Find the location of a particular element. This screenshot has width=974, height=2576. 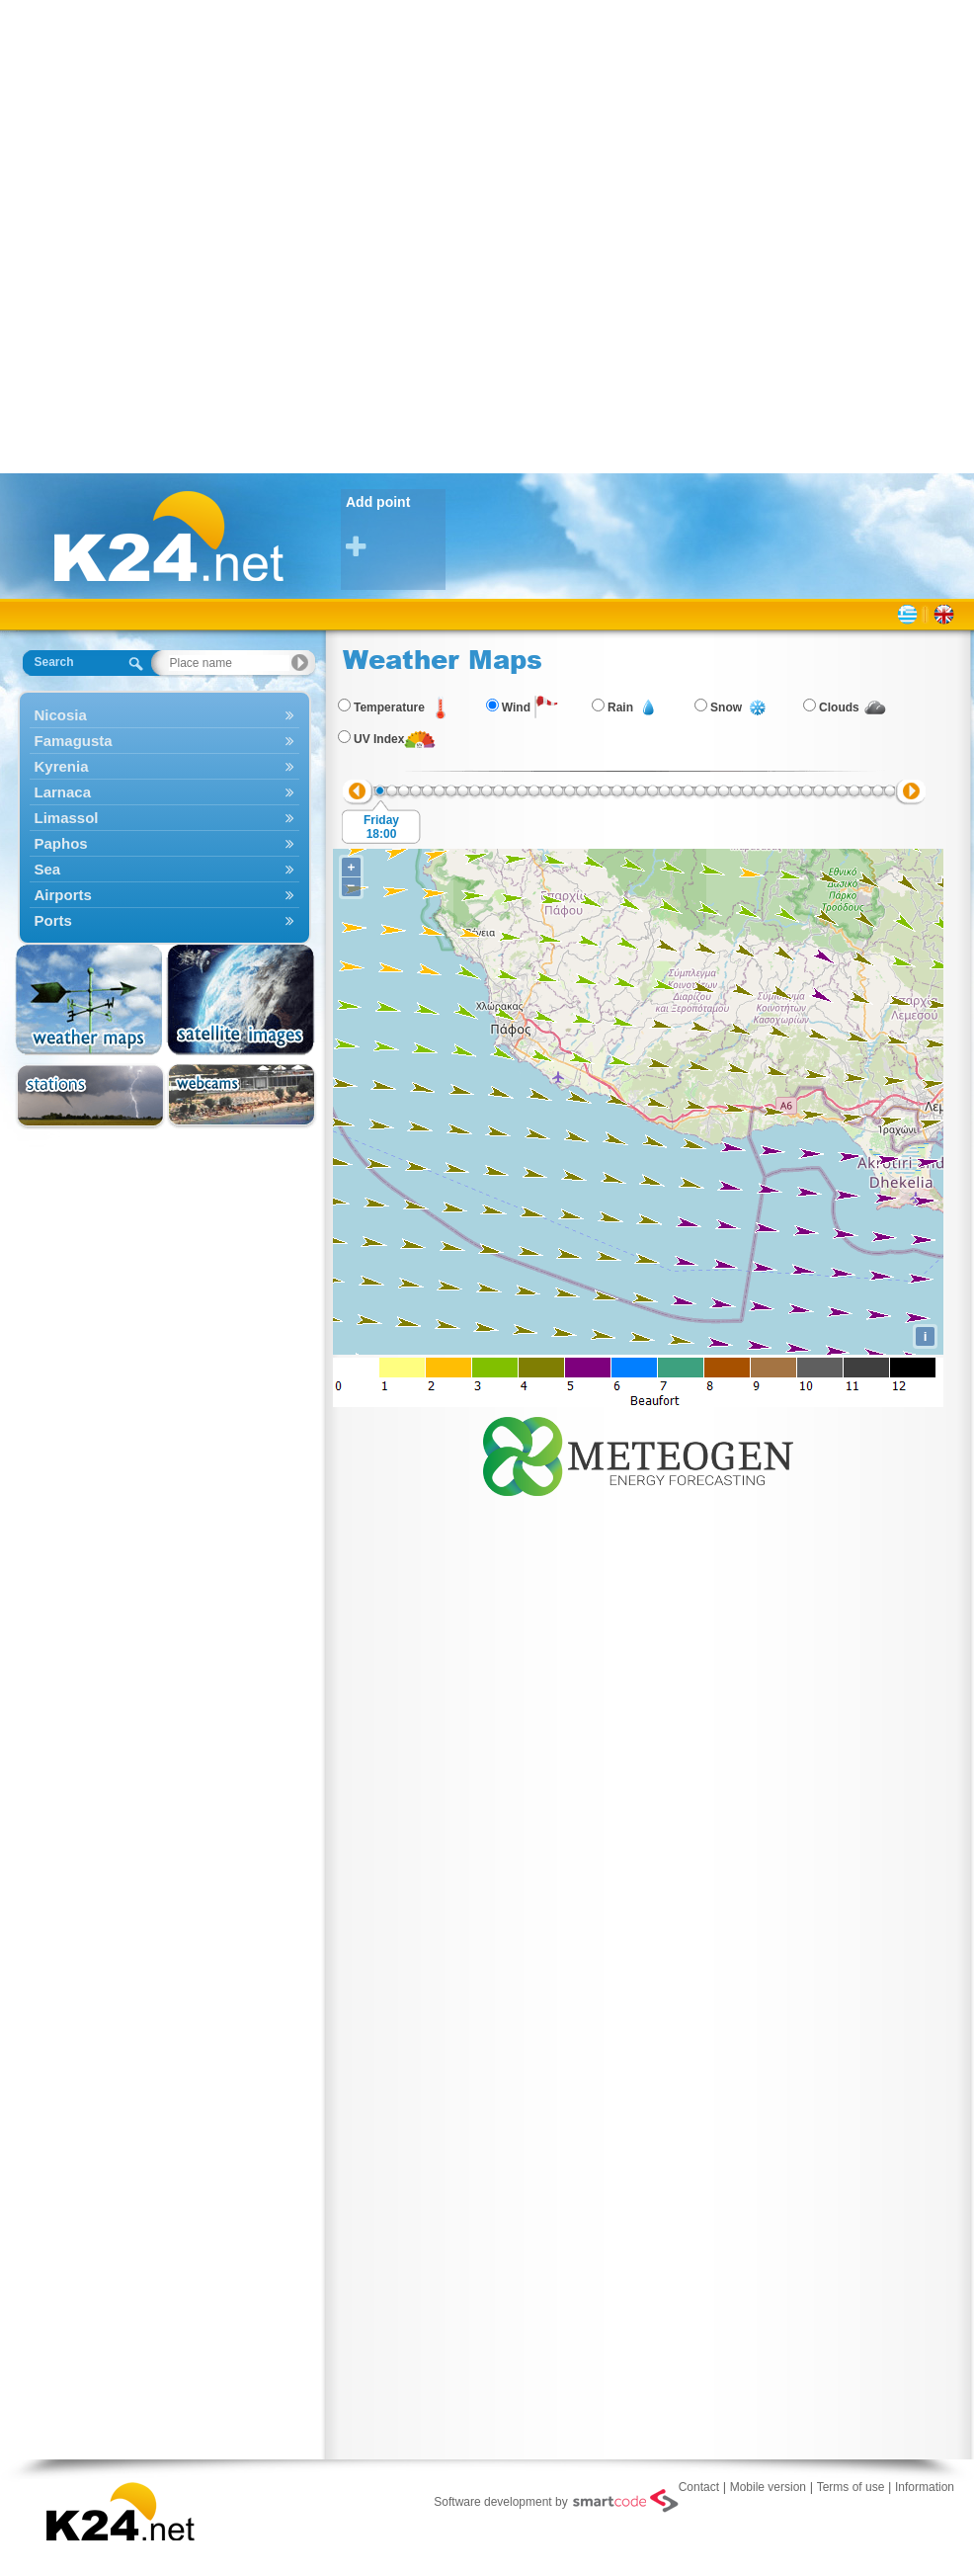

Clouds is located at coordinates (839, 707).